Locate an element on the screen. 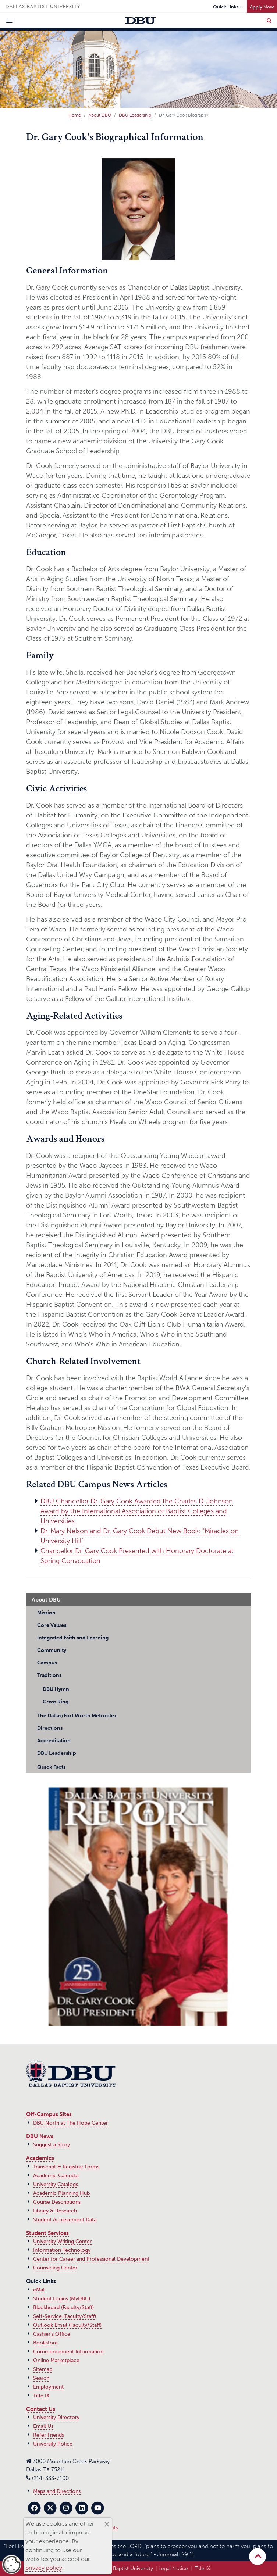  Academic Calendar is located at coordinates (56, 2175).